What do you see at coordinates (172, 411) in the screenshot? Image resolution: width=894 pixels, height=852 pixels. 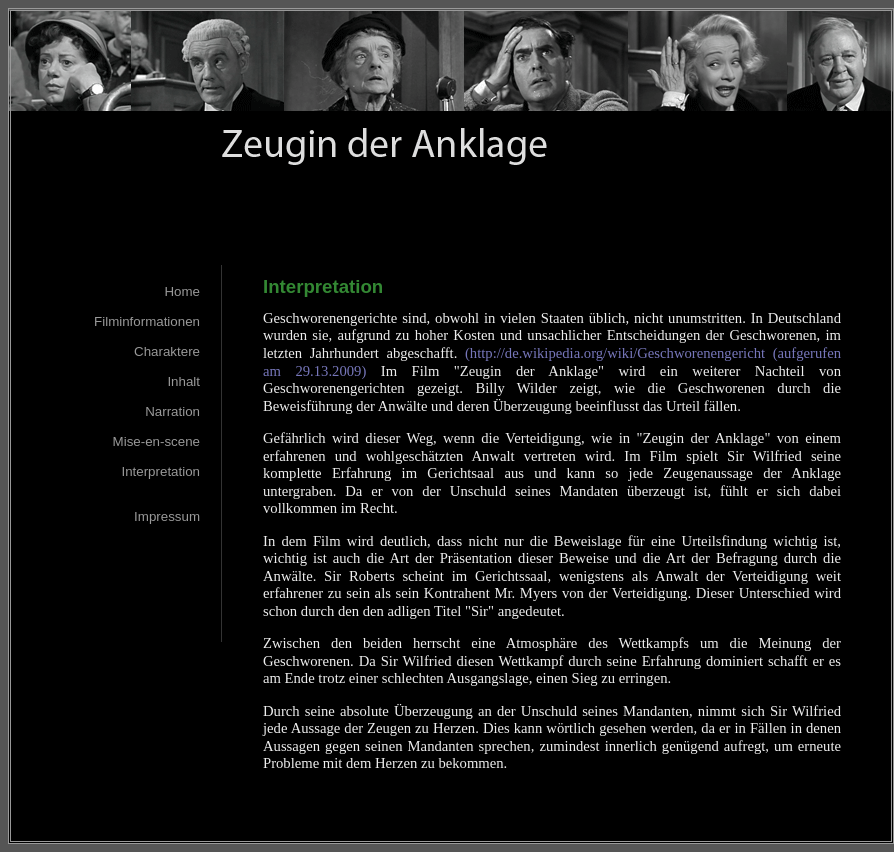 I see `Narration` at bounding box center [172, 411].